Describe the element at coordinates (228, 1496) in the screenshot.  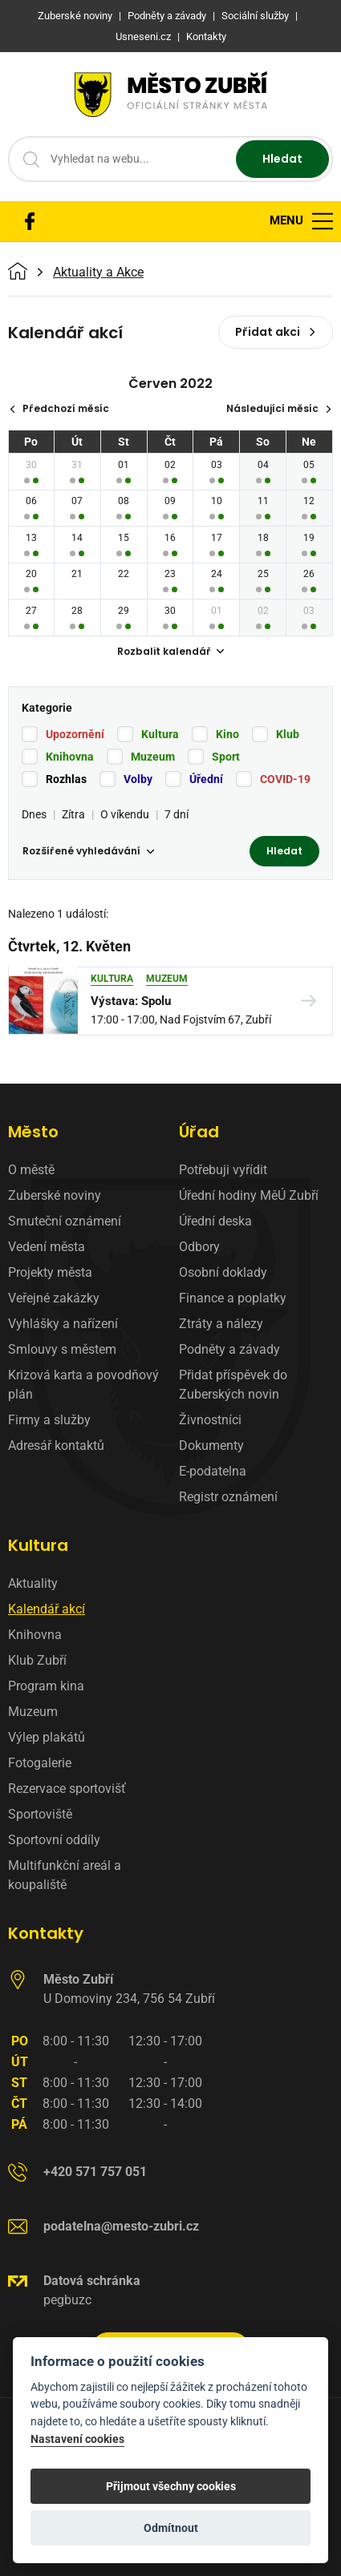
I see `Registr oznámení` at that location.